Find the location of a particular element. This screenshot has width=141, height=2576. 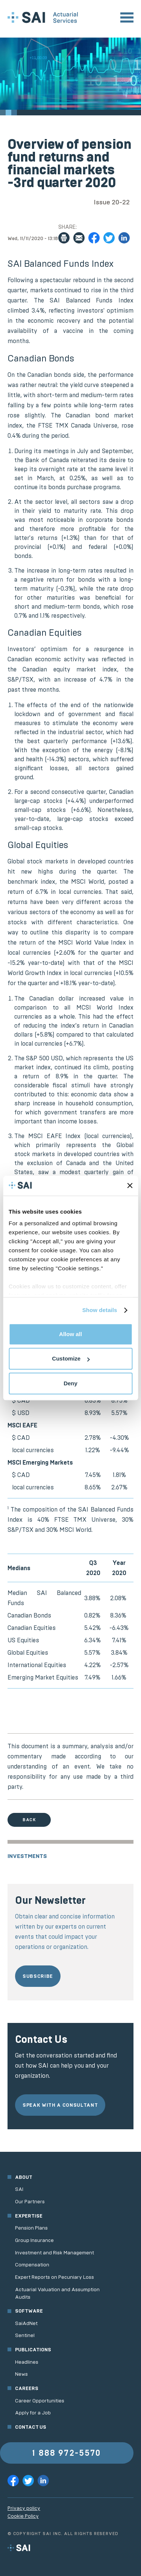

SaiAdNet is located at coordinates (26, 2323).